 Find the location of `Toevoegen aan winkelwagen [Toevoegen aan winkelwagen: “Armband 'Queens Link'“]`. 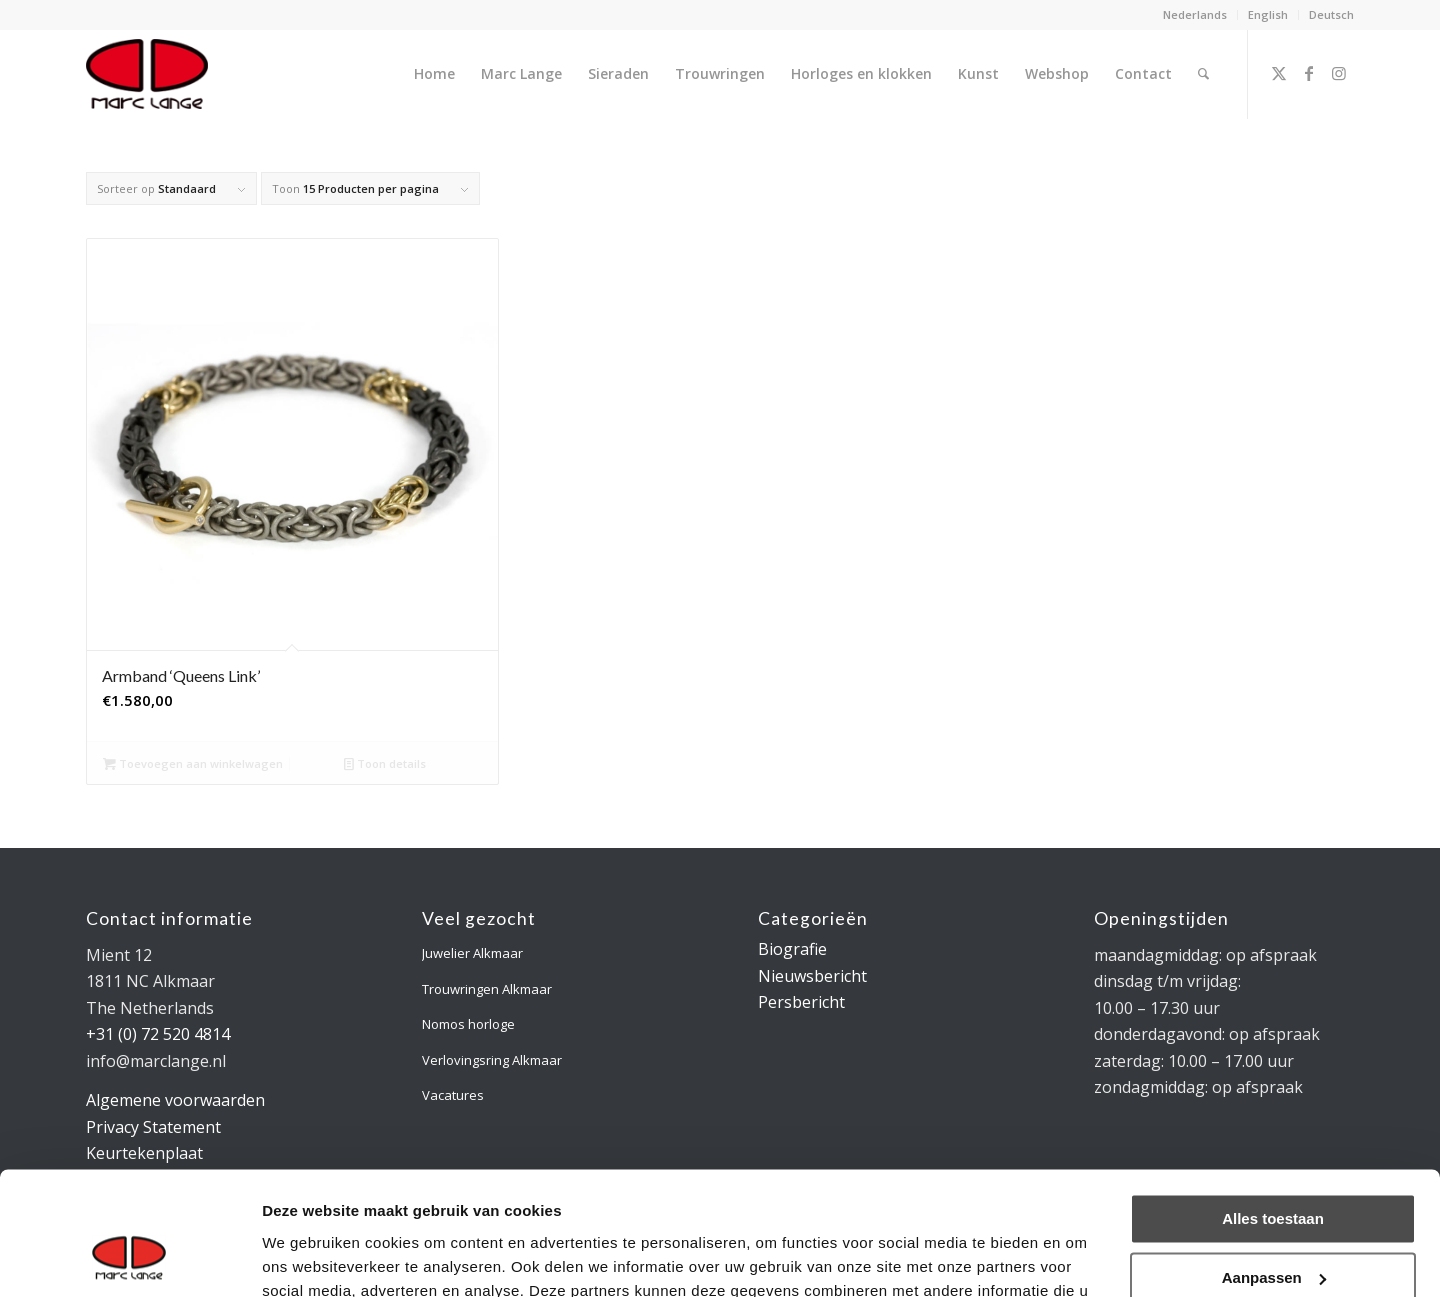

Toevoegen aan winkelwagen [Toevoegen aan winkelwagen: “Armband 'Queens Link'“] is located at coordinates (193, 763).